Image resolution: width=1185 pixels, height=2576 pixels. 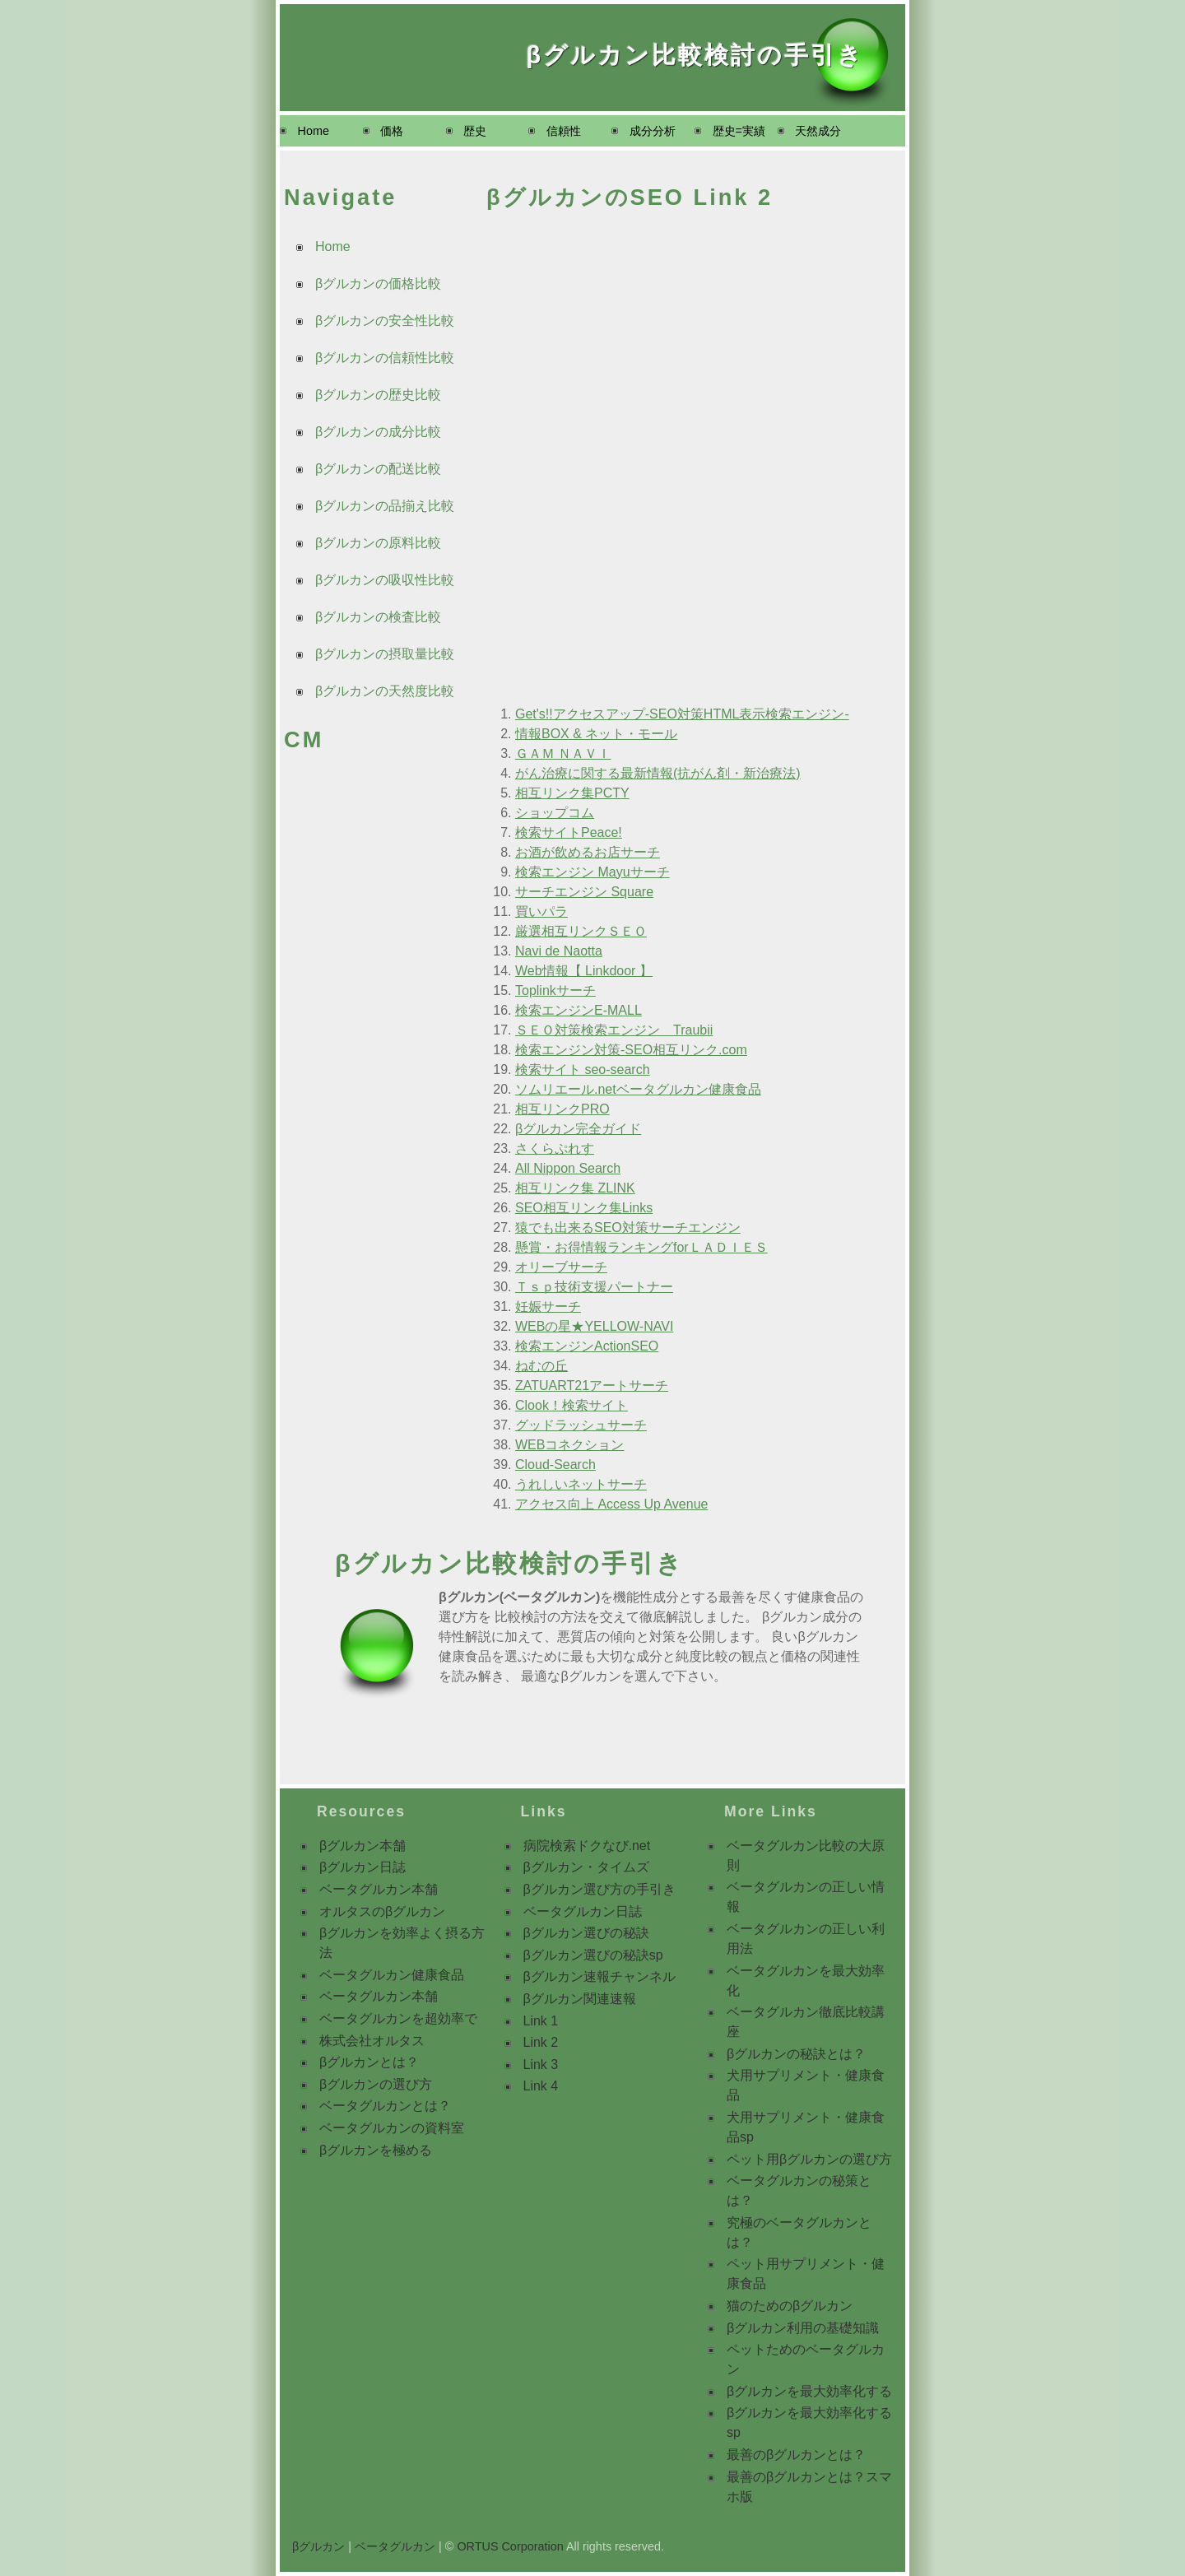 I want to click on Ｔｓｐ技術支援パートナー, so click(x=594, y=1287).